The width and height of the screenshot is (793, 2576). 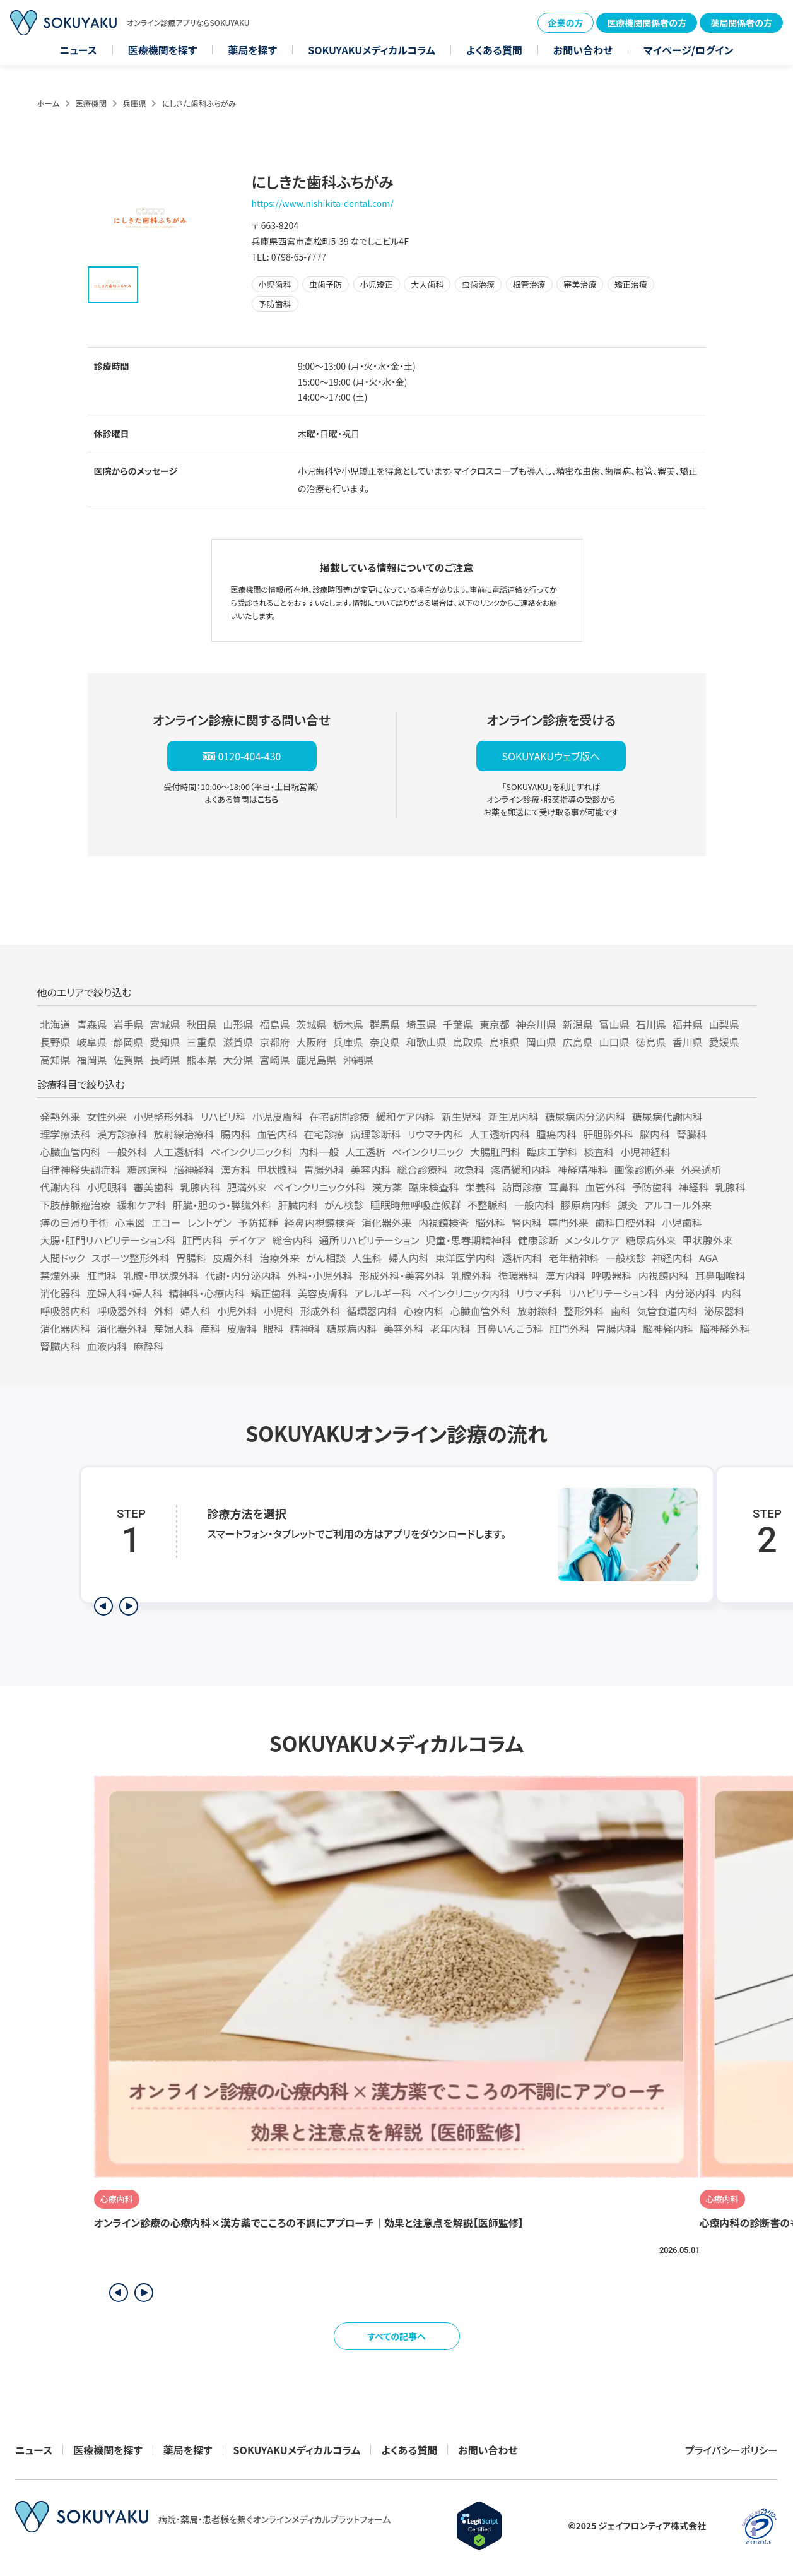 What do you see at coordinates (194, 1169) in the screenshot?
I see `脳神経科` at bounding box center [194, 1169].